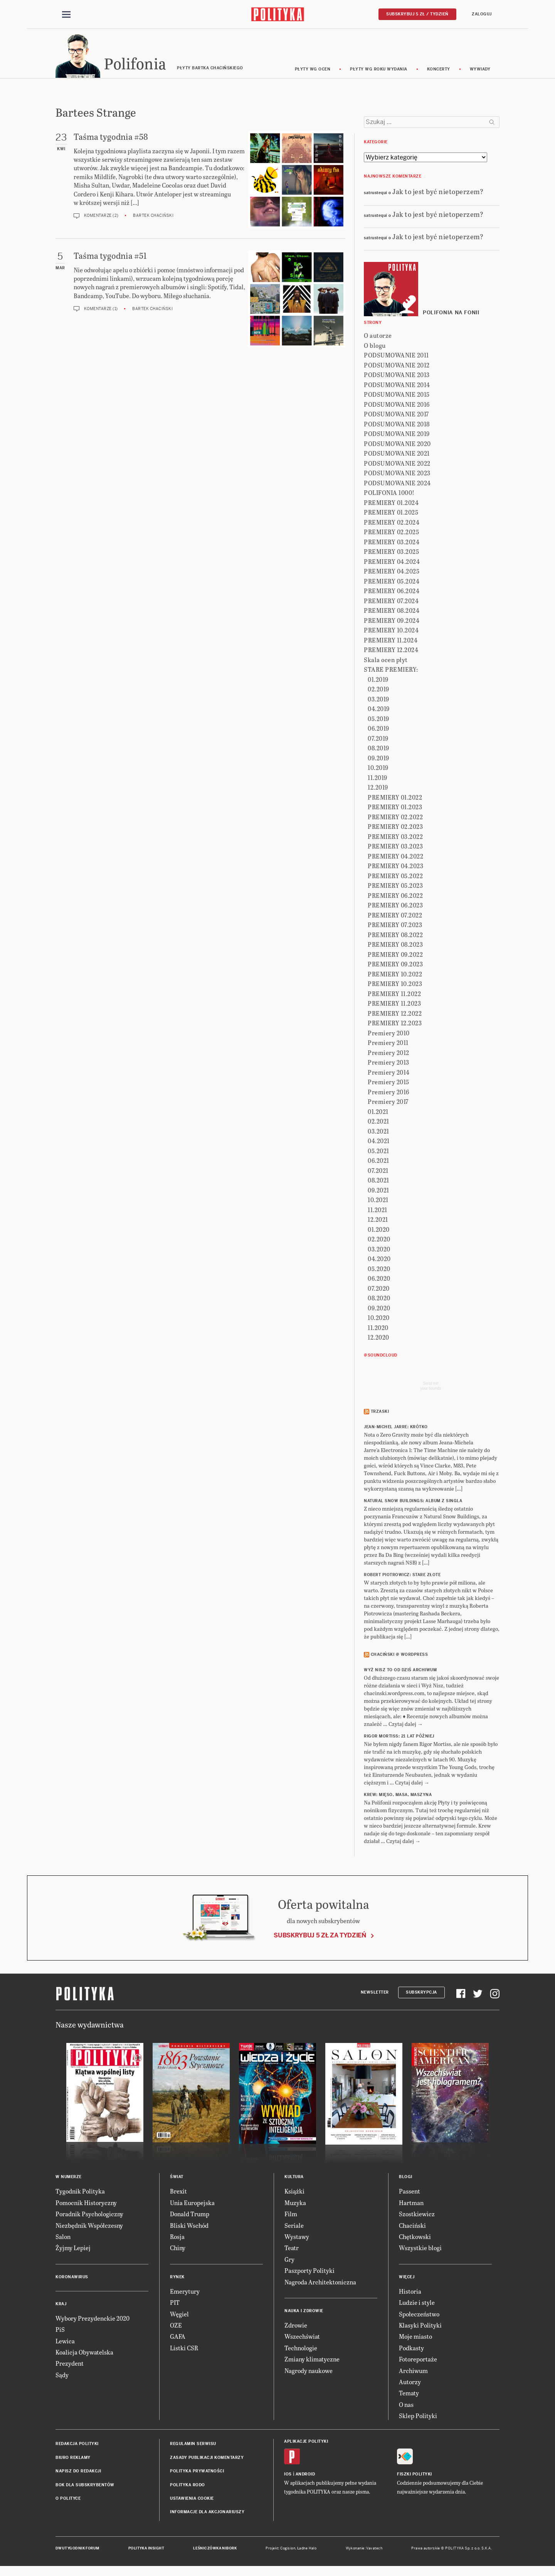 This screenshot has height=2576, width=555. What do you see at coordinates (388, 1044) in the screenshot?
I see `Premiery 2011` at bounding box center [388, 1044].